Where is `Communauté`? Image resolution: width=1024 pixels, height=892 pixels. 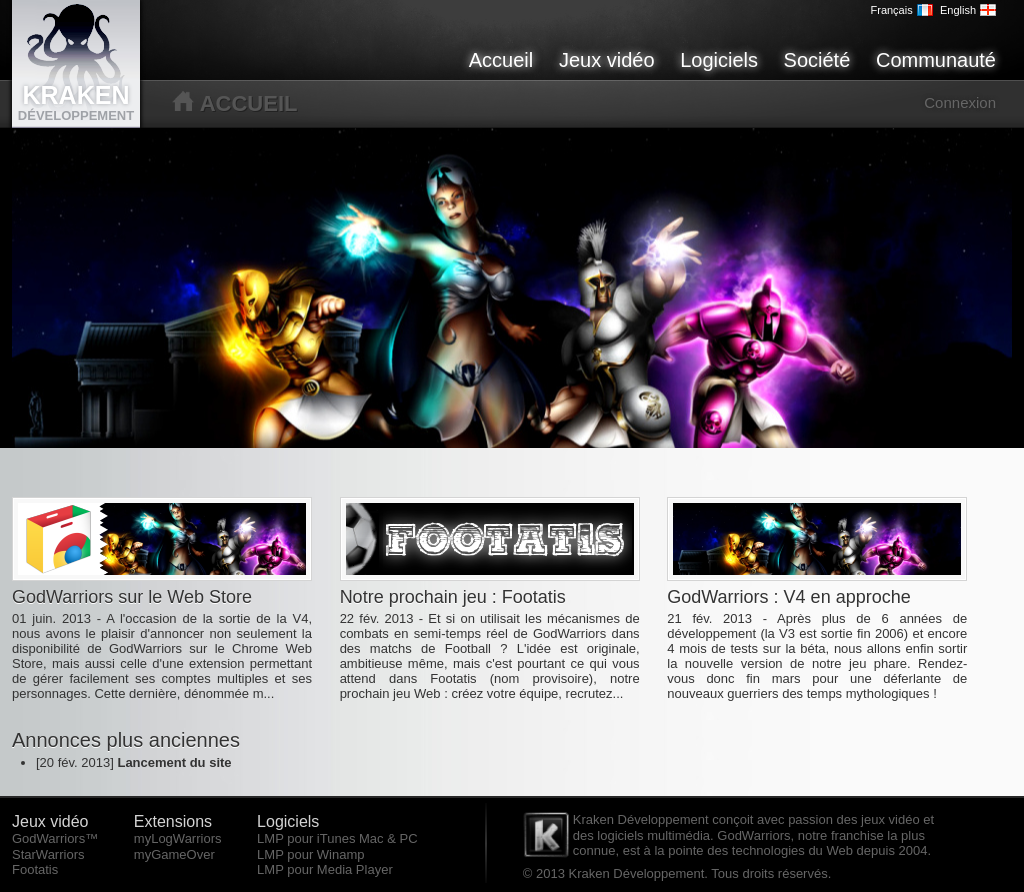
Communauté is located at coordinates (936, 60).